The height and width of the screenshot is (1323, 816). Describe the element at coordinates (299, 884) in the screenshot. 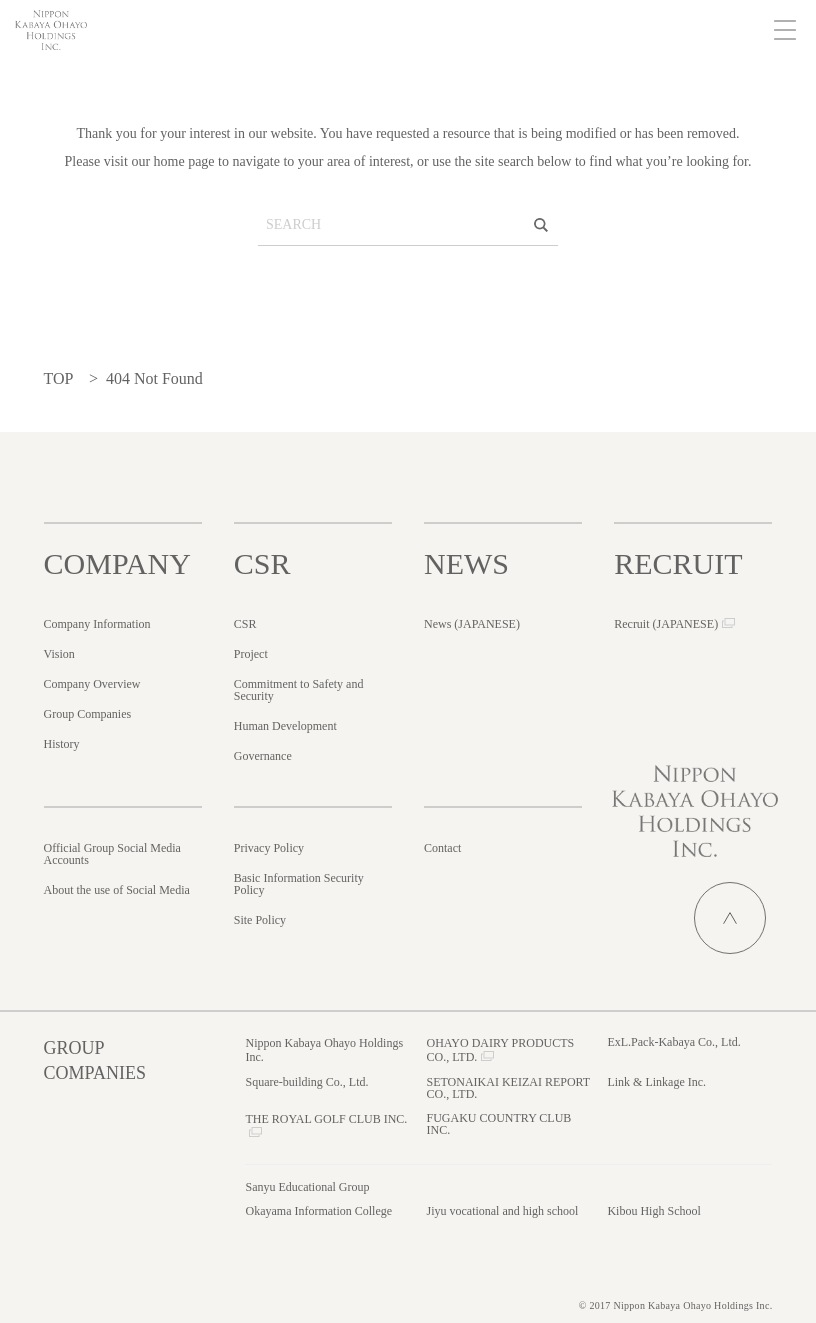

I see `Basic Information Security Policy` at that location.